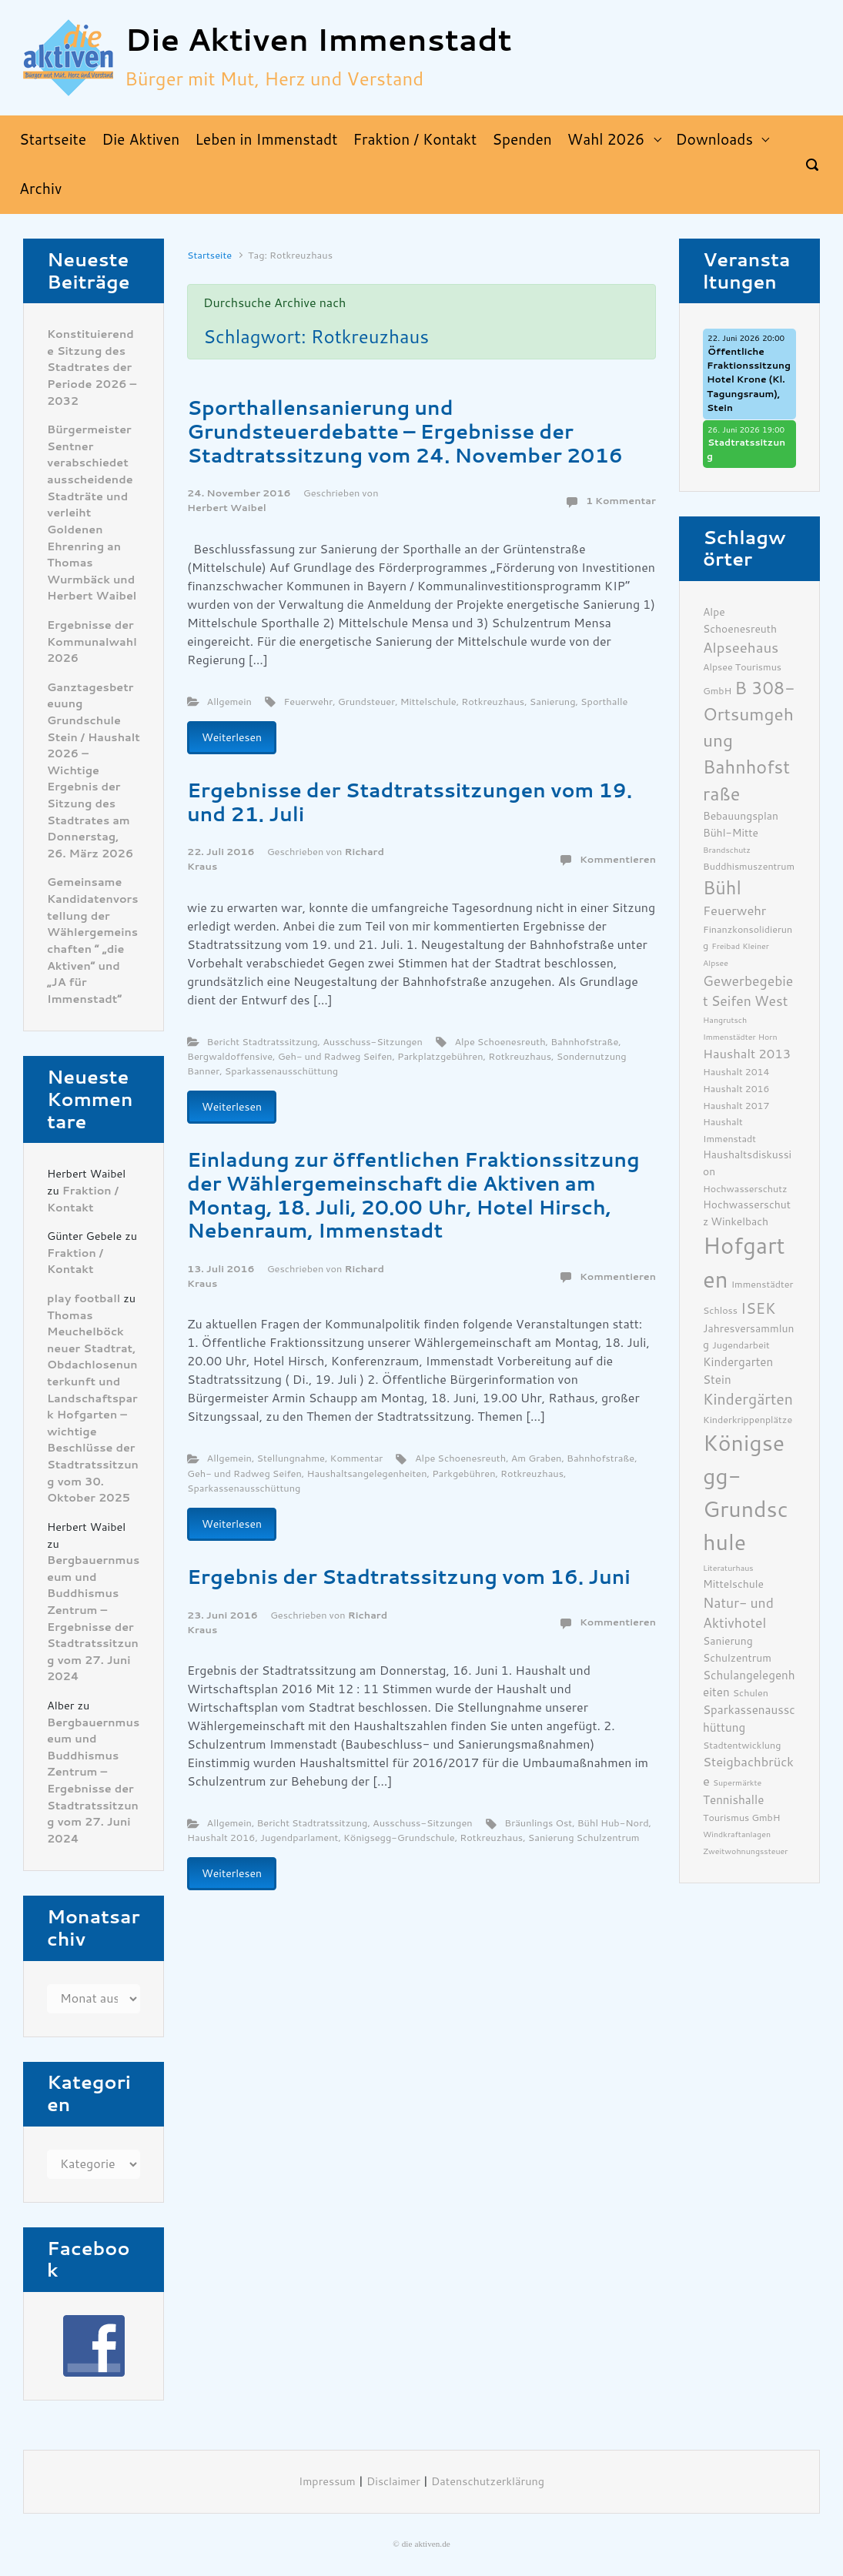  Describe the element at coordinates (733, 1584) in the screenshot. I see `Mittelschule [Mittelschule (7 Einträge)]` at that location.